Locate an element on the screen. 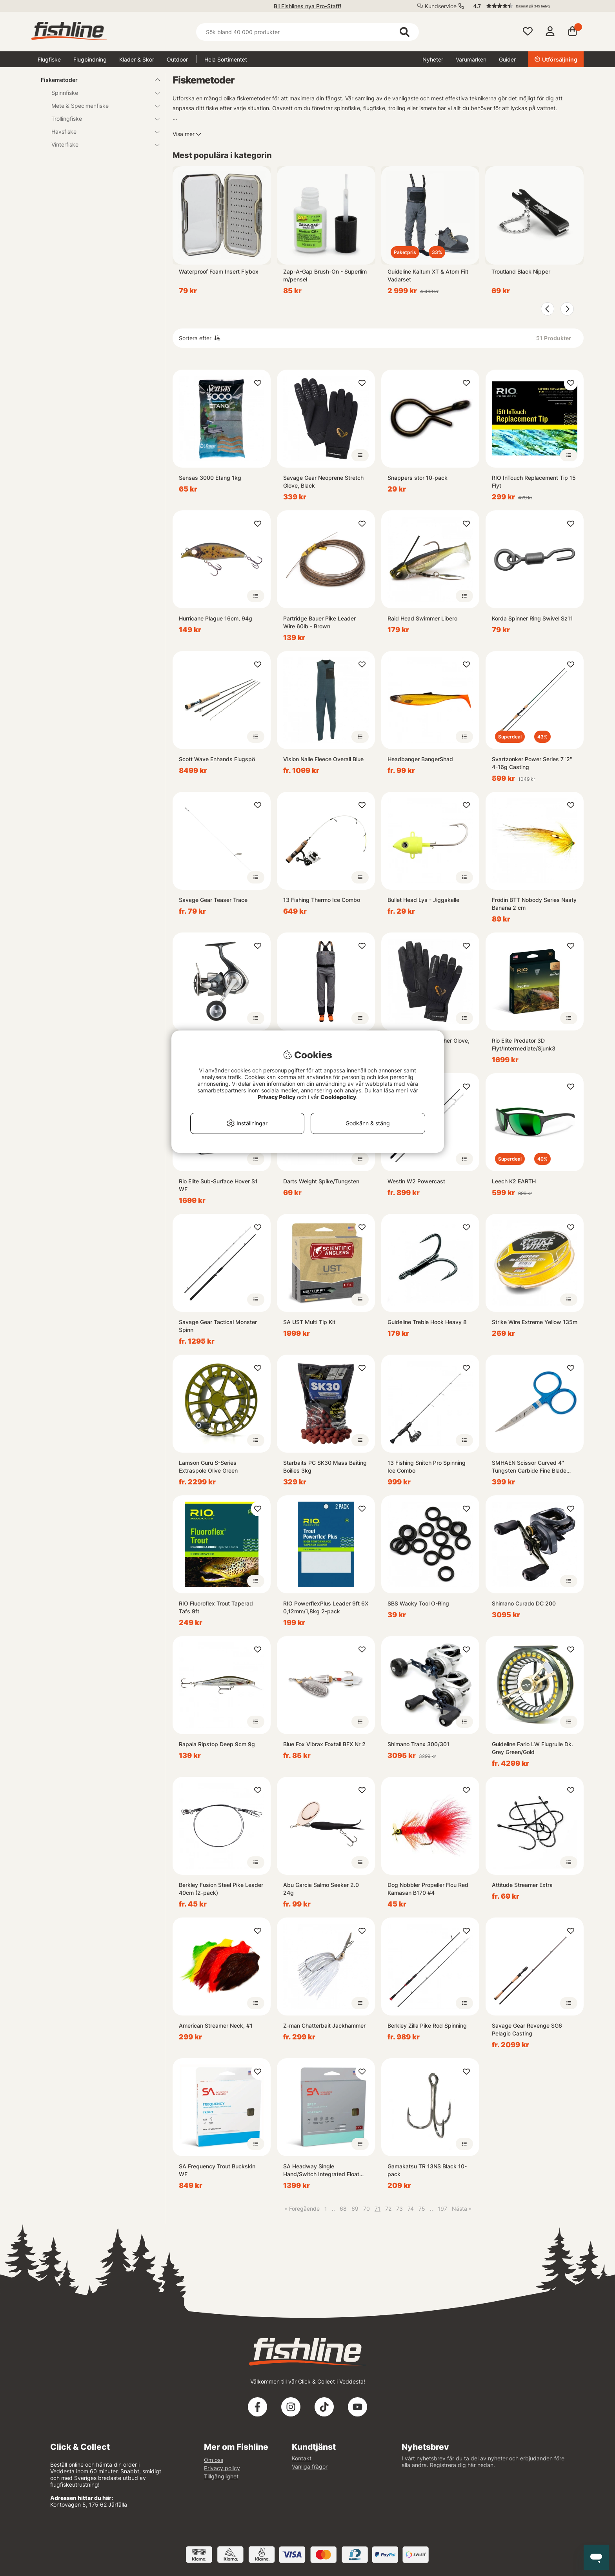 This screenshot has width=615, height=2576. Trollingfiske is located at coordinates (100, 118).